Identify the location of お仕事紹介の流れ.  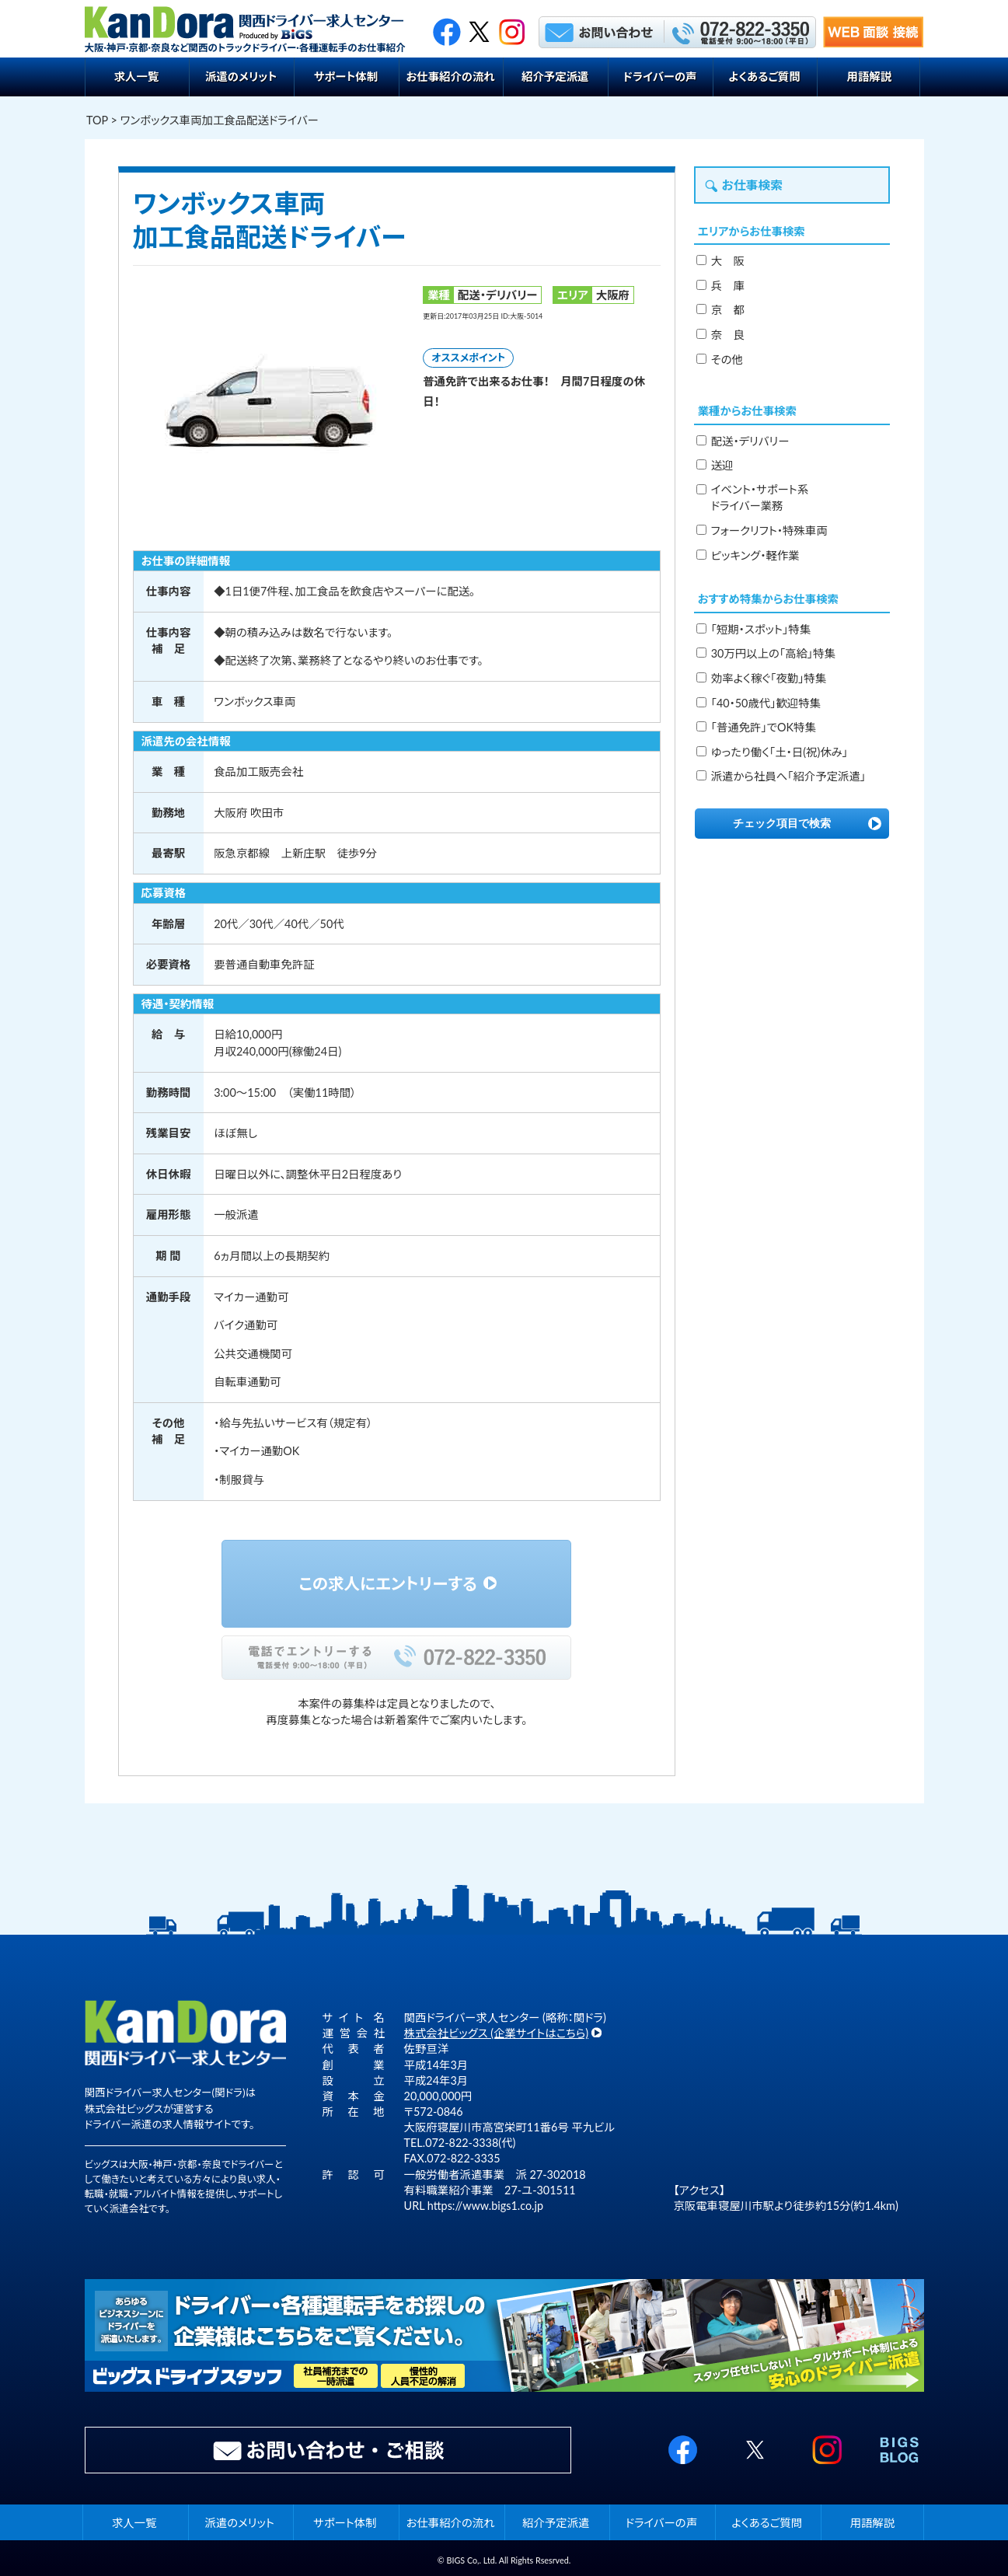
(450, 76).